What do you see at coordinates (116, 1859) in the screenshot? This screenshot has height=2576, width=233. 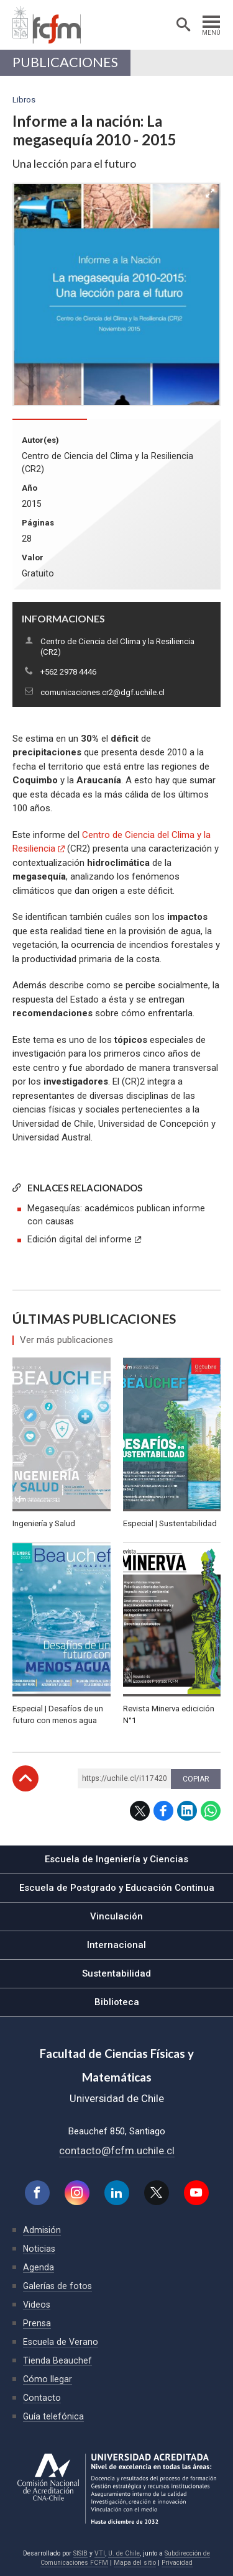 I see `Escuela de Ingeniería y Ciencias` at bounding box center [116, 1859].